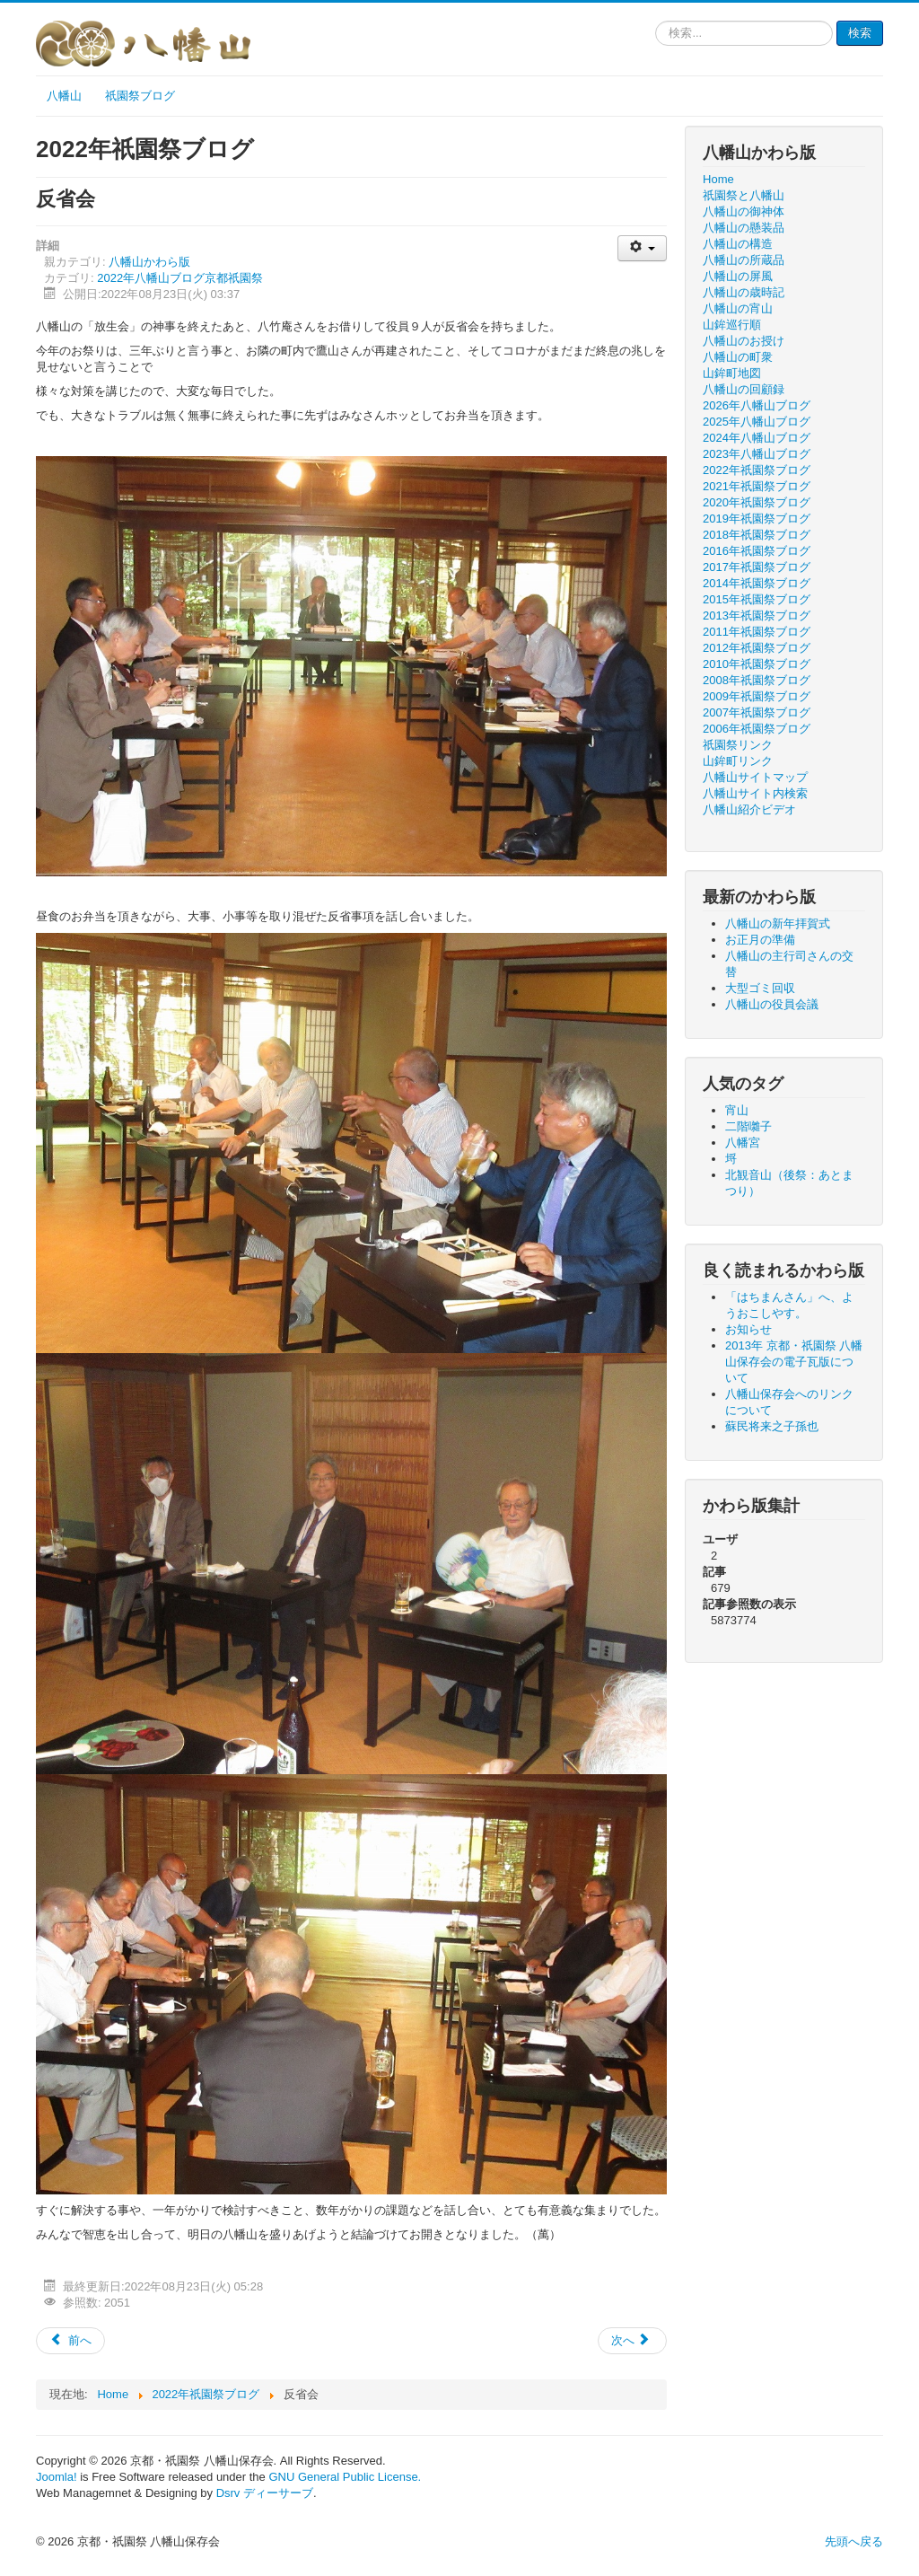  I want to click on 2009年祇園祭ブログ, so click(756, 696).